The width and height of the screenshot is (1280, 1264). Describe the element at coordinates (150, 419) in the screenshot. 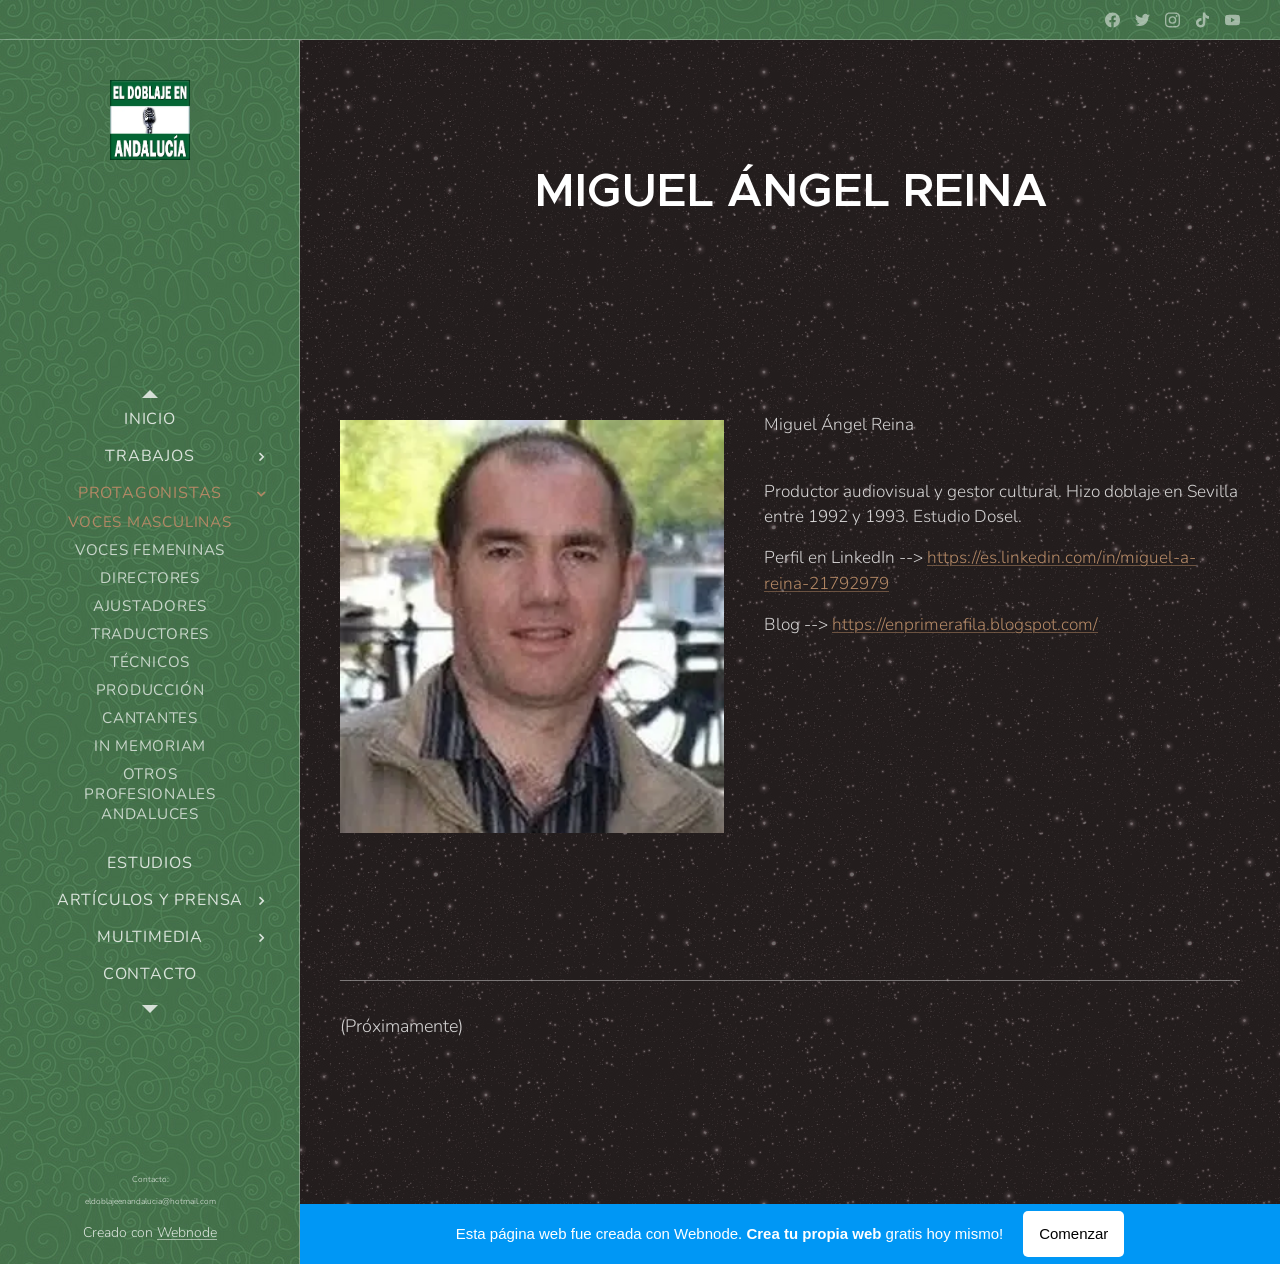

I see `[menuitem]` at that location.